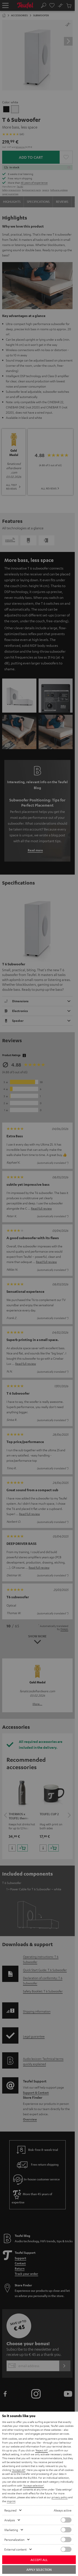  What do you see at coordinates (60, 2497) in the screenshot?
I see `privacy policy` at bounding box center [60, 2497].